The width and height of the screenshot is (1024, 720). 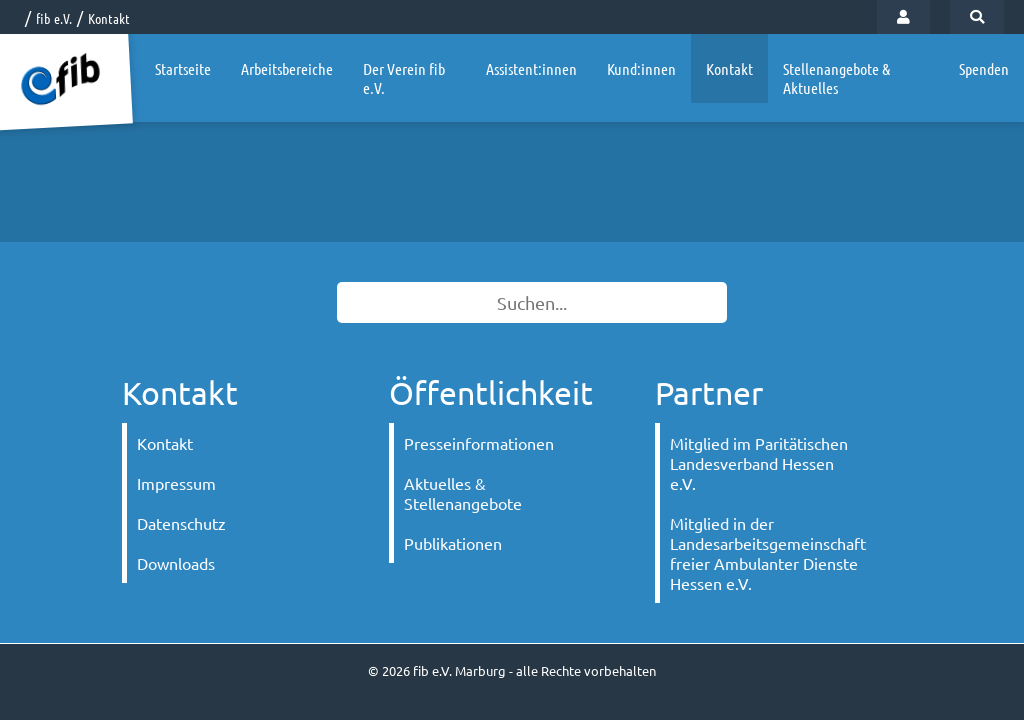 I want to click on Mitglied in der Landesarbeitsgemeinschaft freier Ambulanter Dienste Hessen e.V., so click(x=768, y=553).